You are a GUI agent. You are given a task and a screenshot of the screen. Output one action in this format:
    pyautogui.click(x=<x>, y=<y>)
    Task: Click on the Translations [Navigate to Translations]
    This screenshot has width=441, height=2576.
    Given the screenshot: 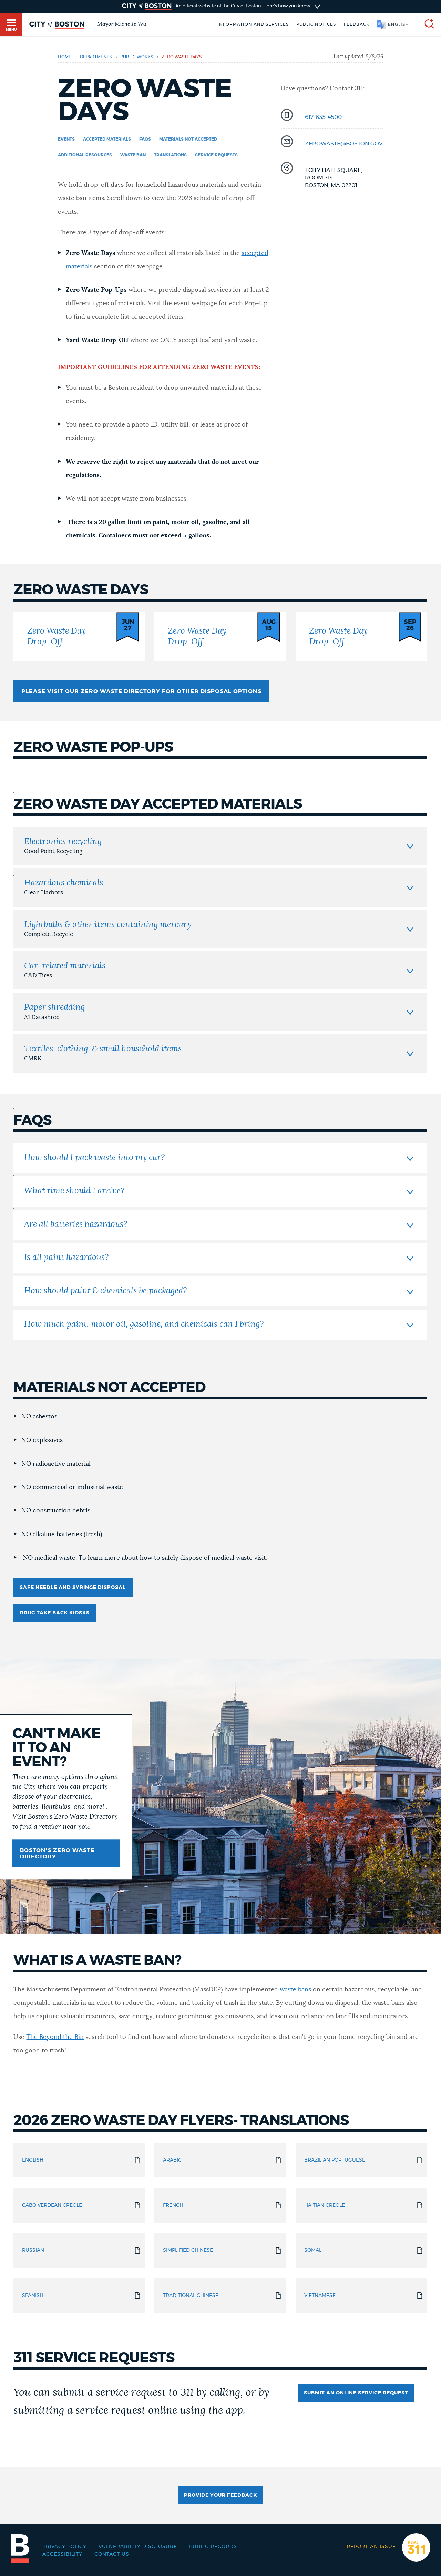 What is the action you would take?
    pyautogui.click(x=170, y=155)
    